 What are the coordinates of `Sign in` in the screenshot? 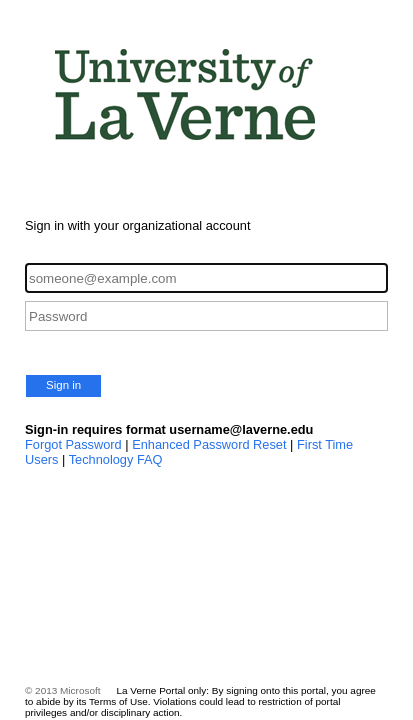 It's located at (63, 385).